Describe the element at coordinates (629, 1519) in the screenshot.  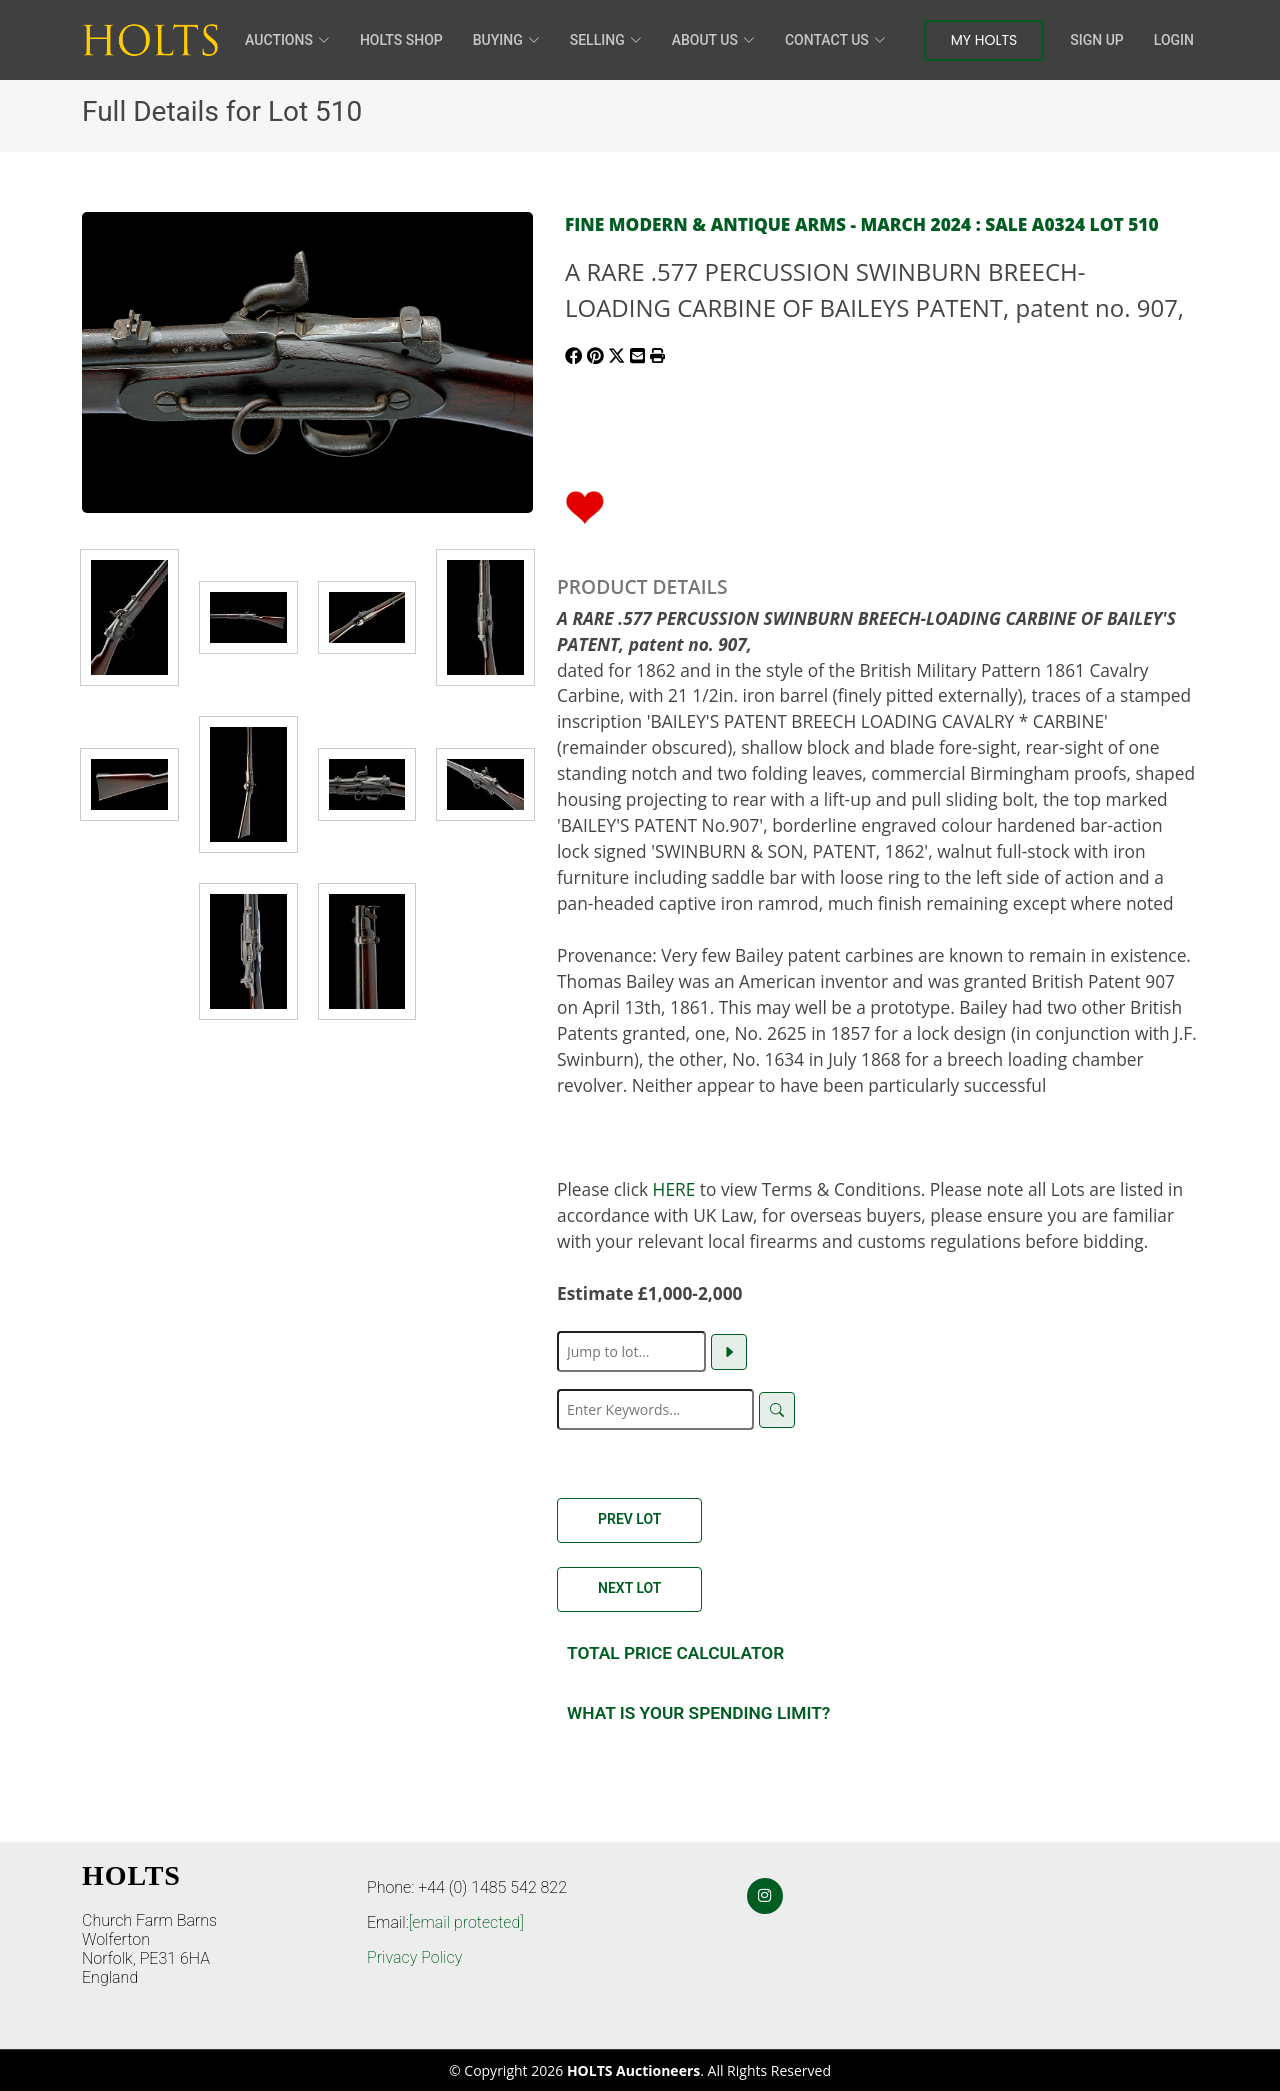
I see `Prev Lot` at that location.